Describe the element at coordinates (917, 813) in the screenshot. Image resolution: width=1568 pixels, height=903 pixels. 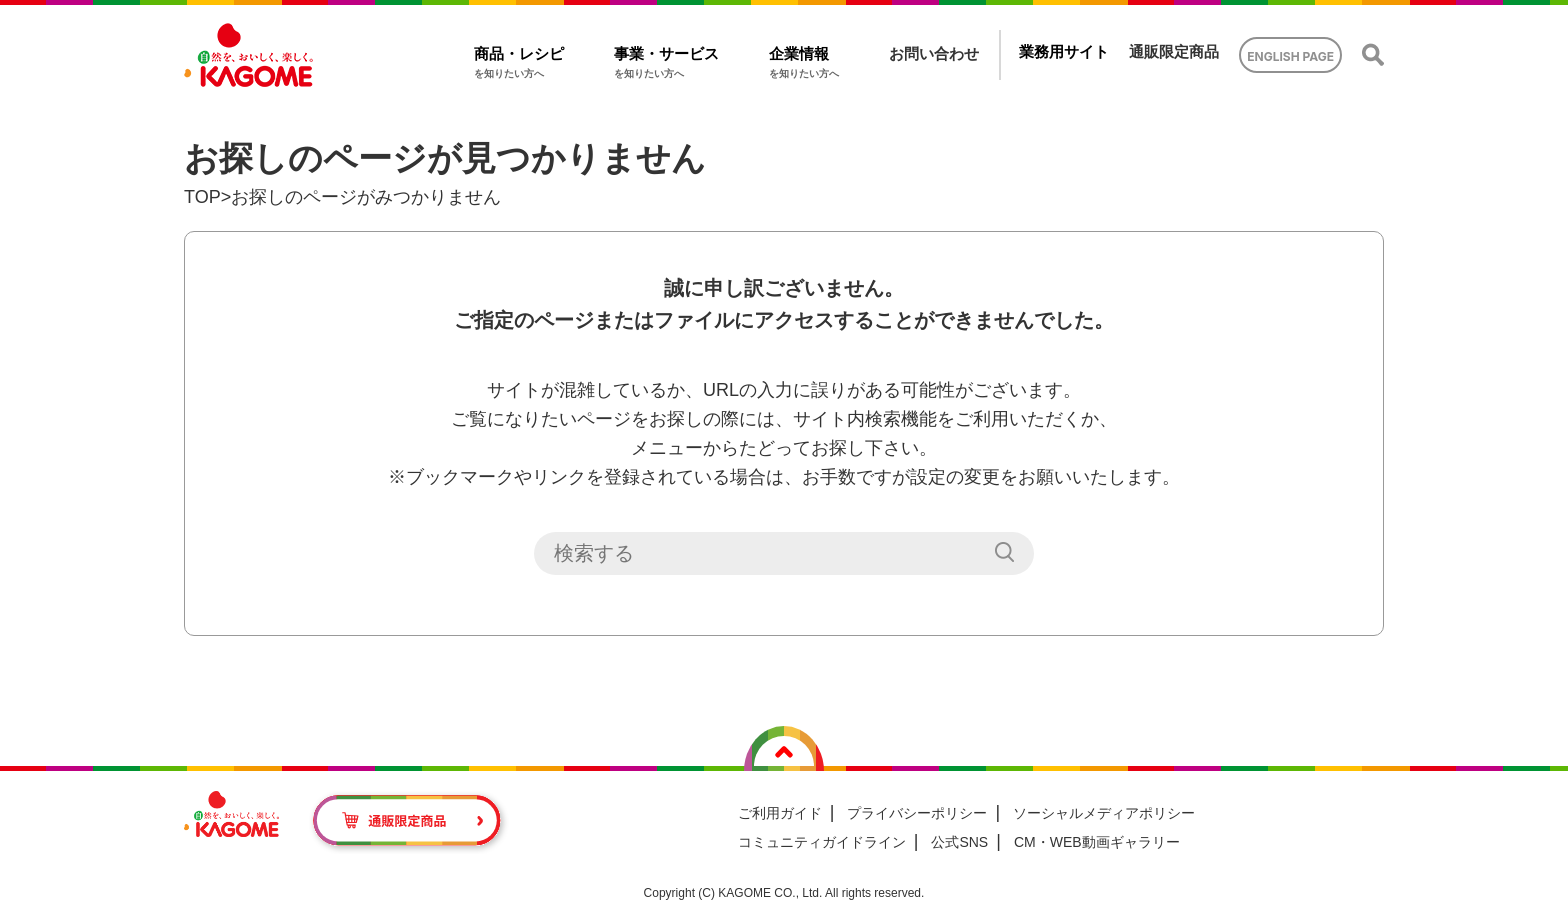
I see `プライバシーポリシー` at that location.